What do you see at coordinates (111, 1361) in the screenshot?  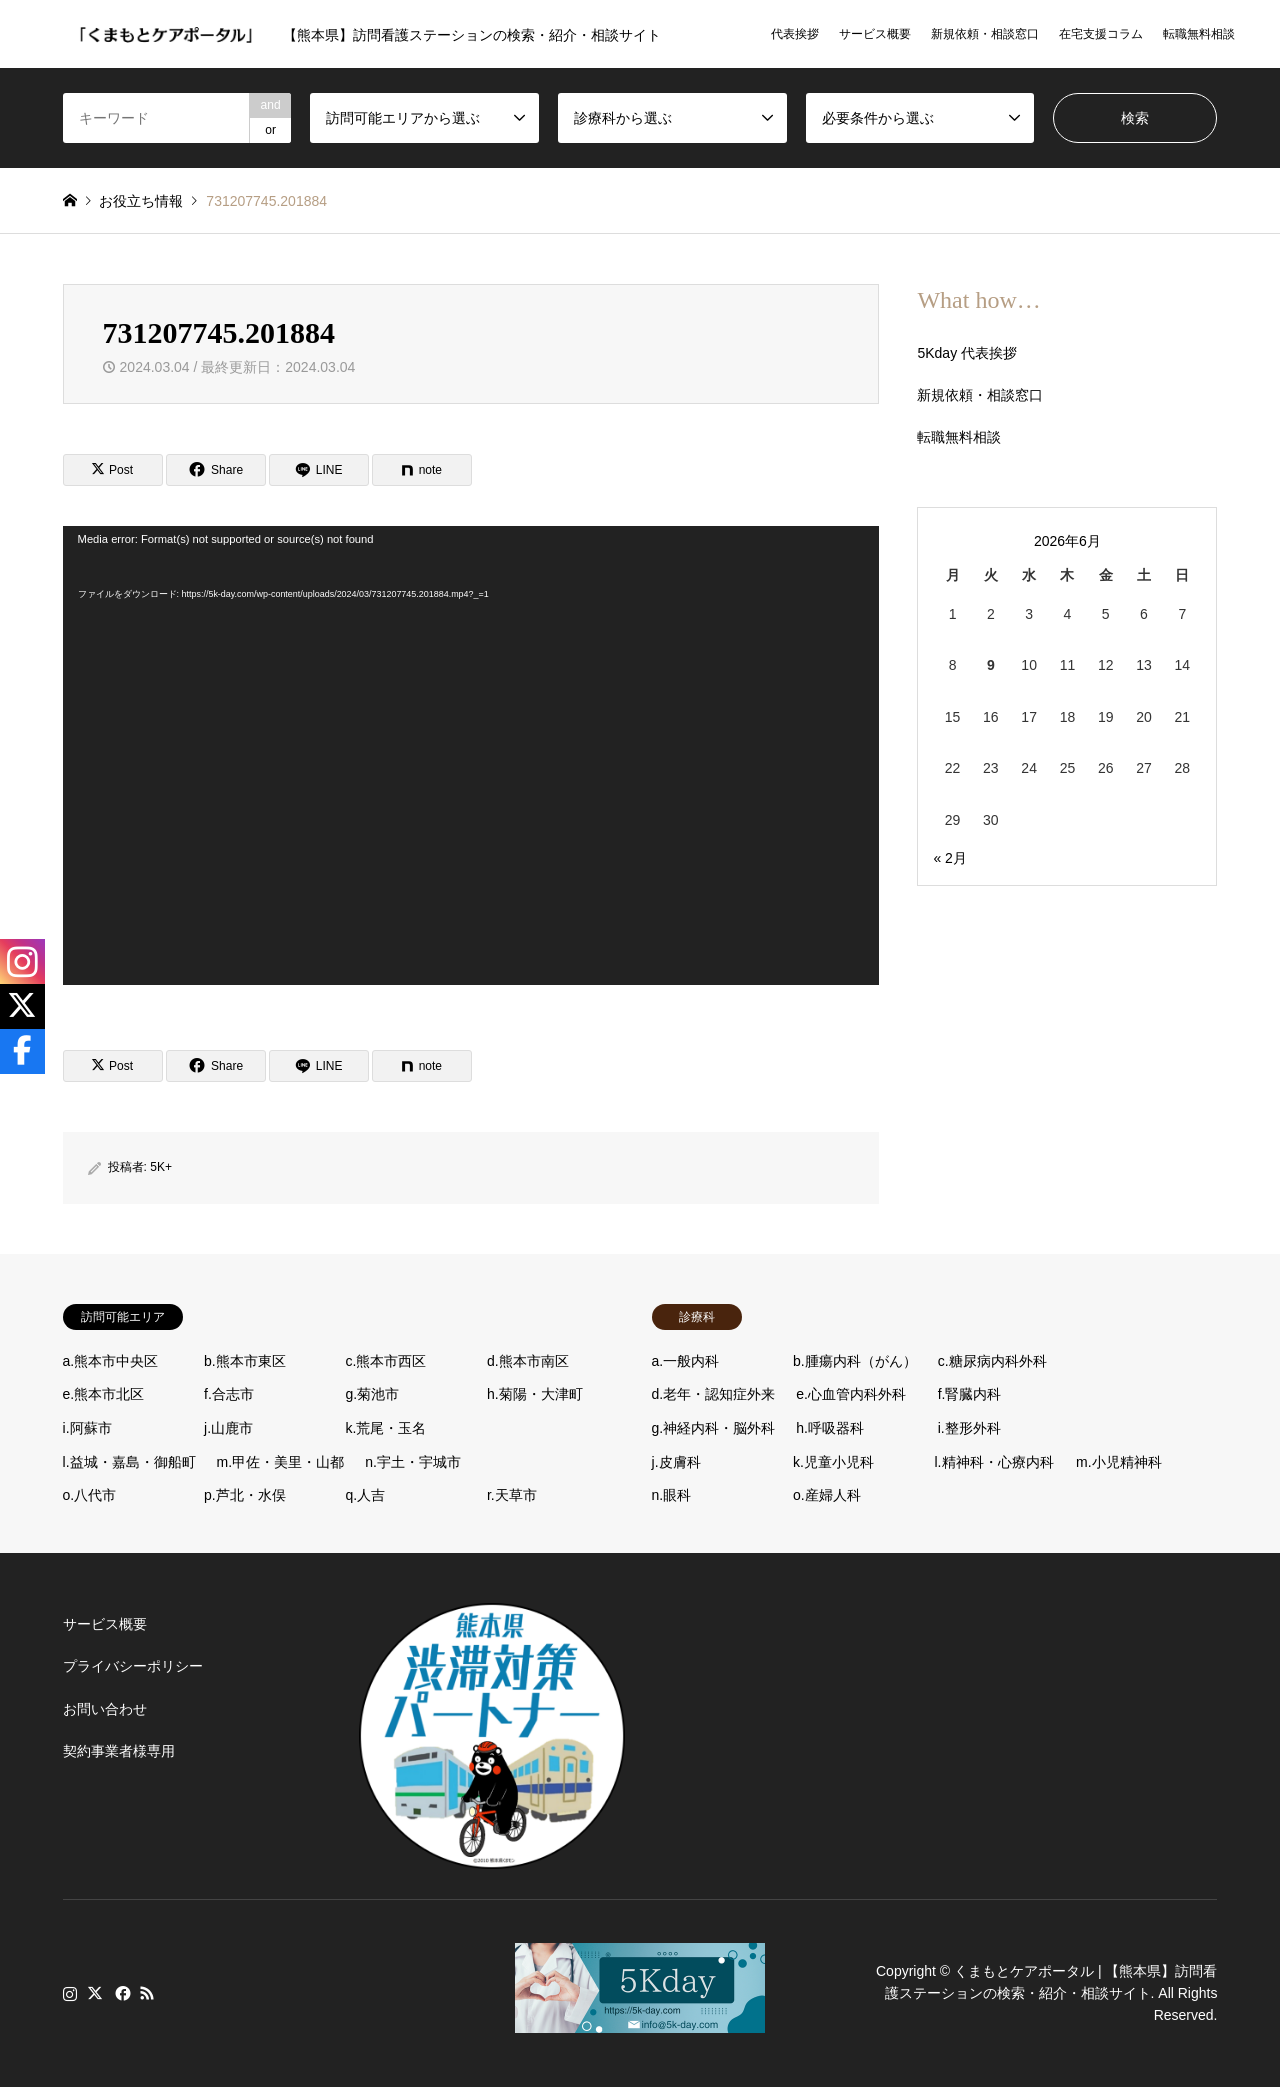 I see `a.熊本市中央区` at bounding box center [111, 1361].